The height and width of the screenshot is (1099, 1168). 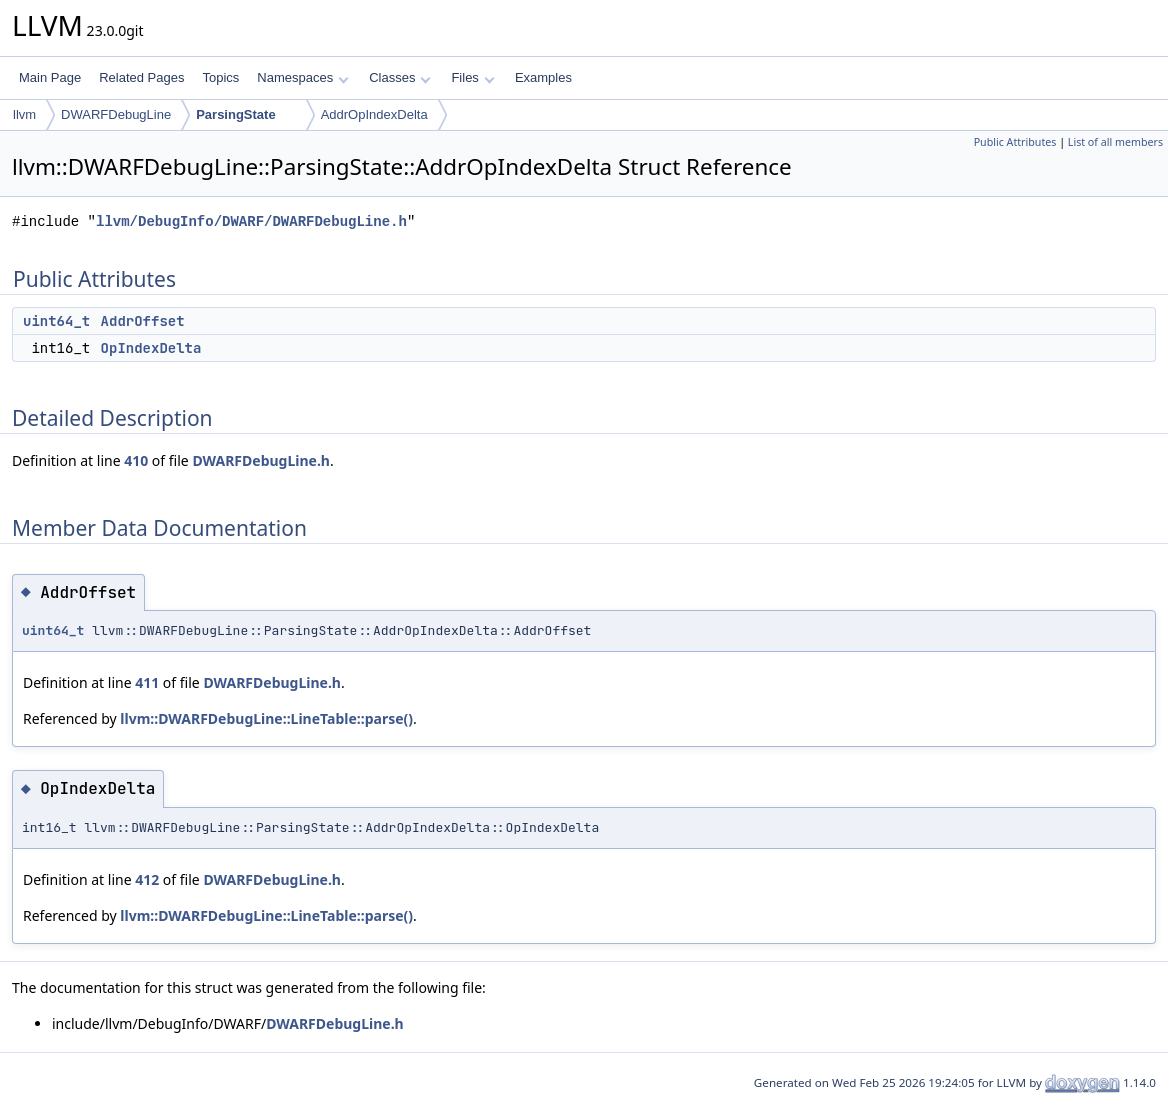 I want to click on DWARFDebugLine, so click(x=116, y=114).